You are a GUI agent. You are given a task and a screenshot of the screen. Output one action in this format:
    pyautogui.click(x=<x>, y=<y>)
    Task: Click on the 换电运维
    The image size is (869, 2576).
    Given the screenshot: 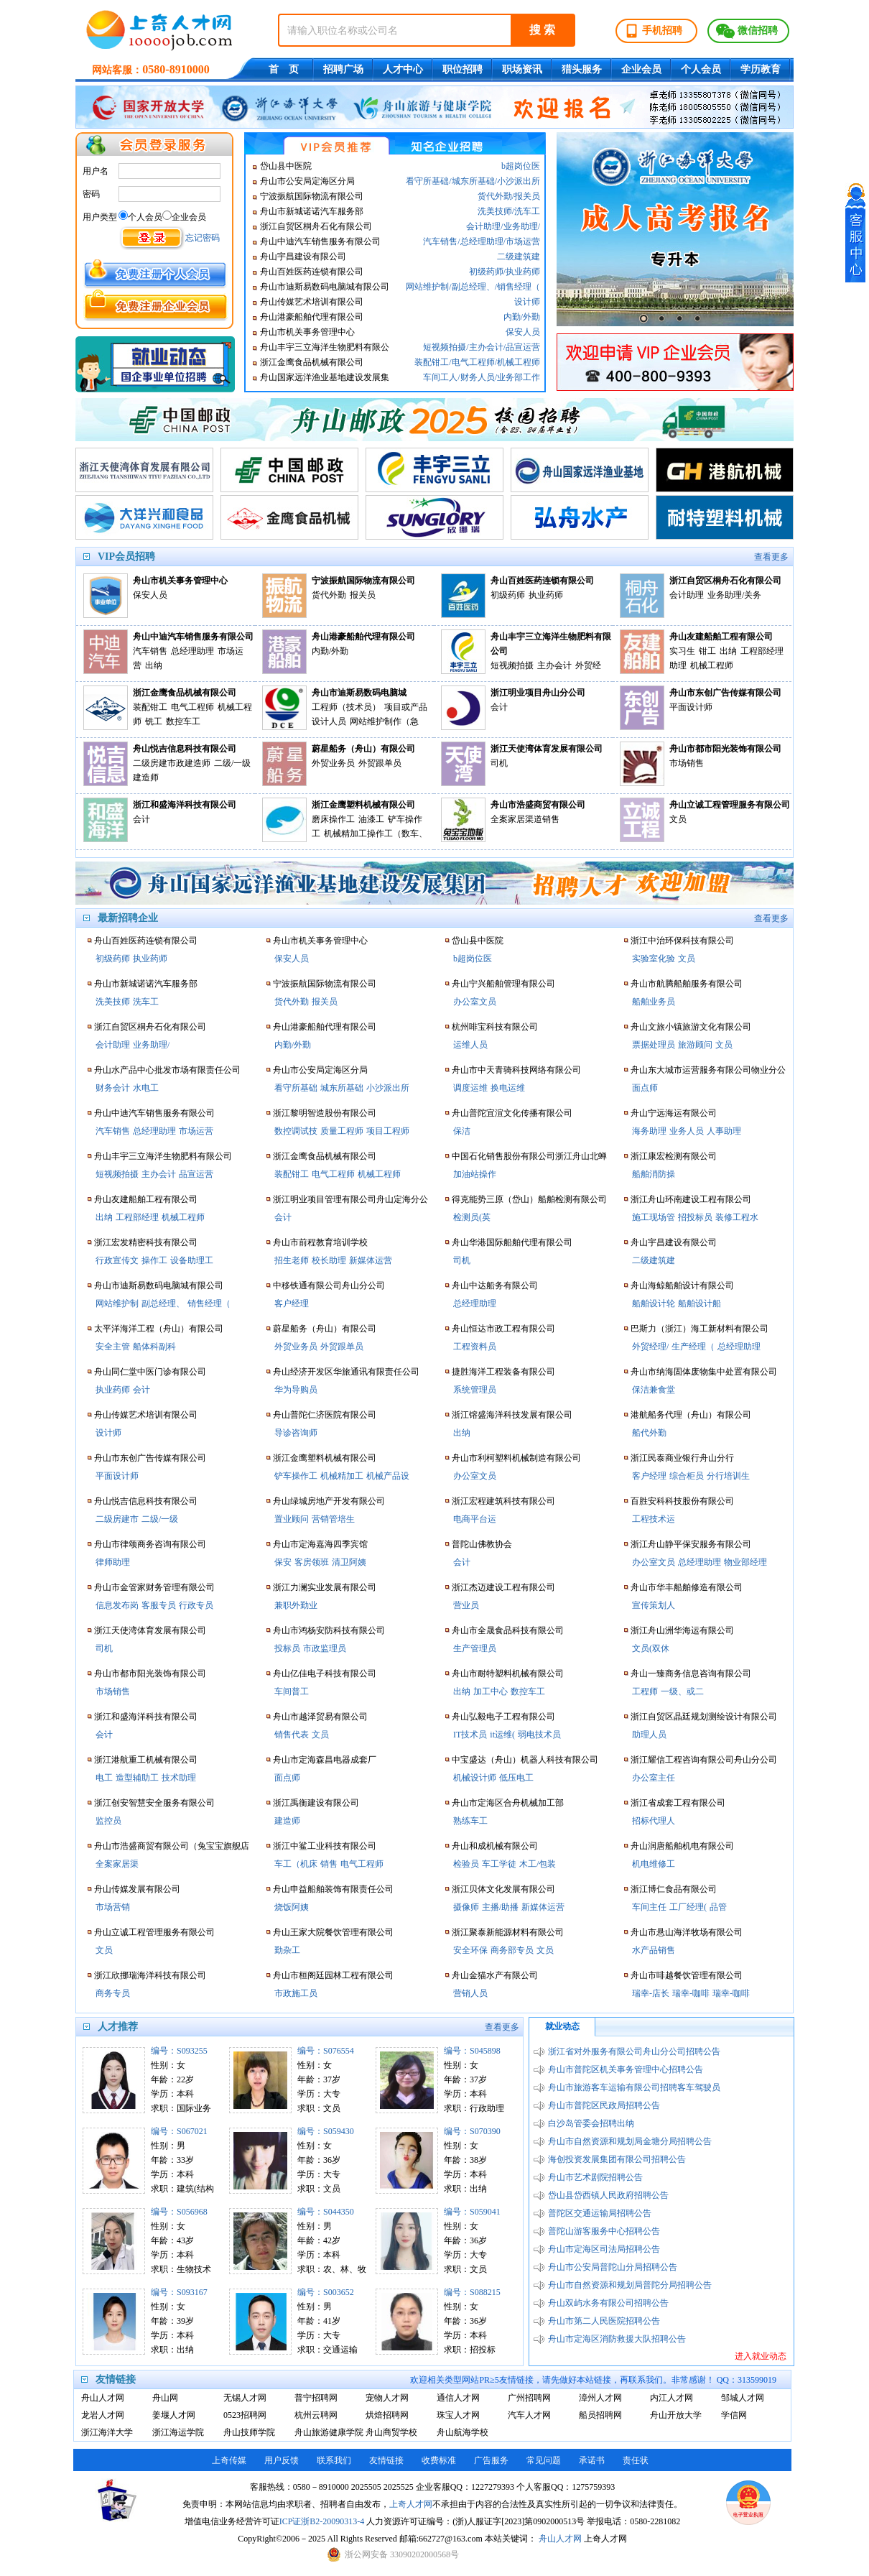 What is the action you would take?
    pyautogui.click(x=508, y=1088)
    